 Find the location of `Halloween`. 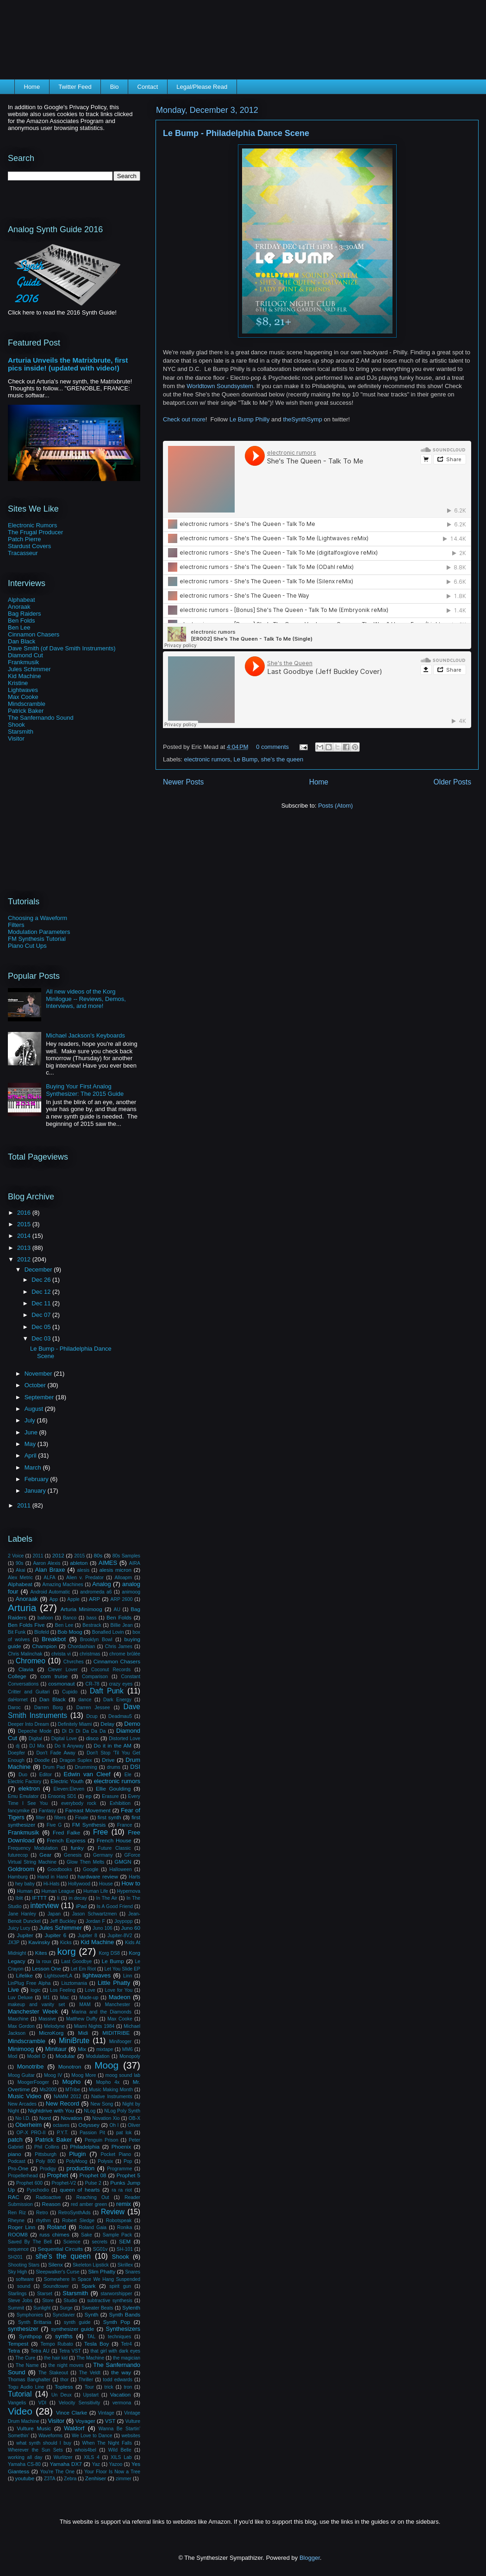

Halloween is located at coordinates (120, 1869).